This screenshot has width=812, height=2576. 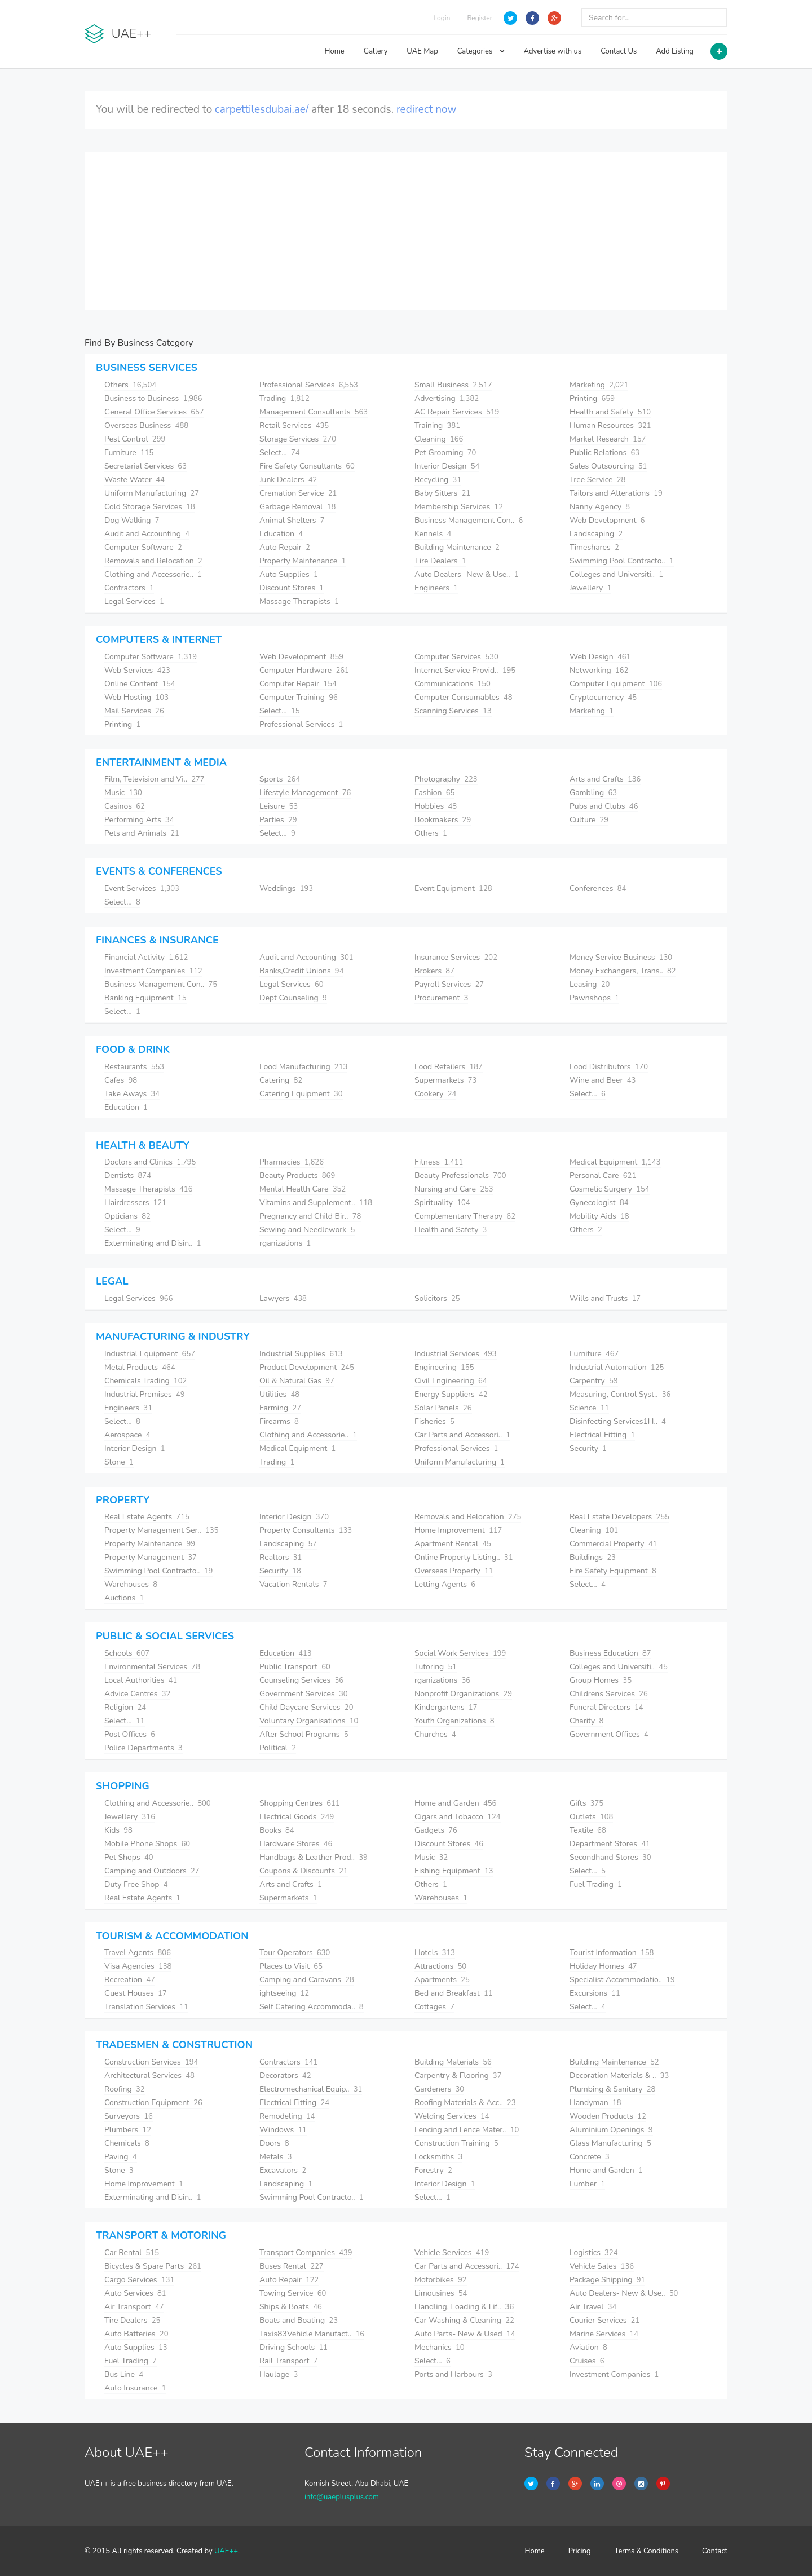 I want to click on Solar Panels, so click(x=443, y=1407).